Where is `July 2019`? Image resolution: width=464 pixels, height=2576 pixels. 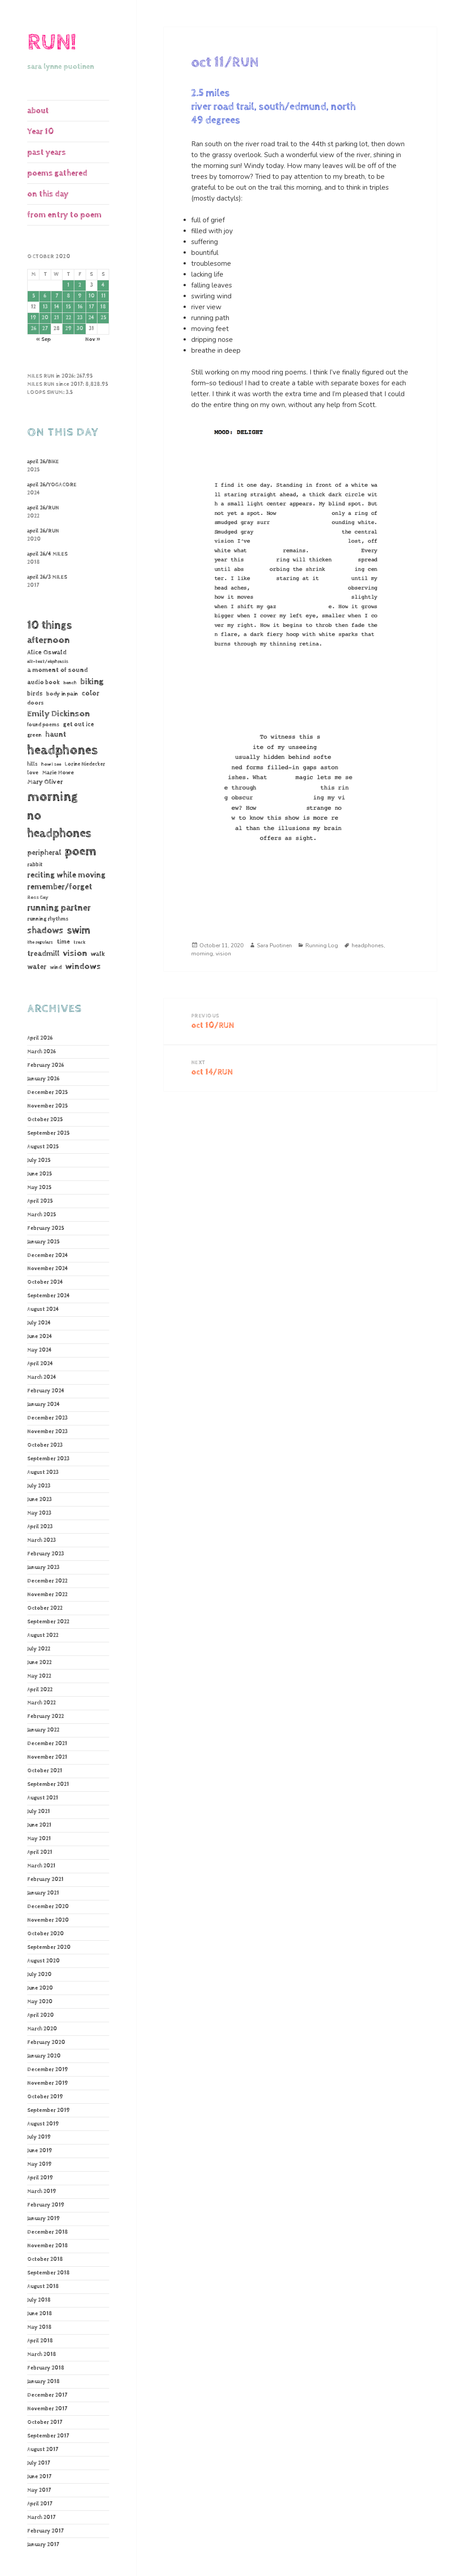 July 2019 is located at coordinates (39, 2137).